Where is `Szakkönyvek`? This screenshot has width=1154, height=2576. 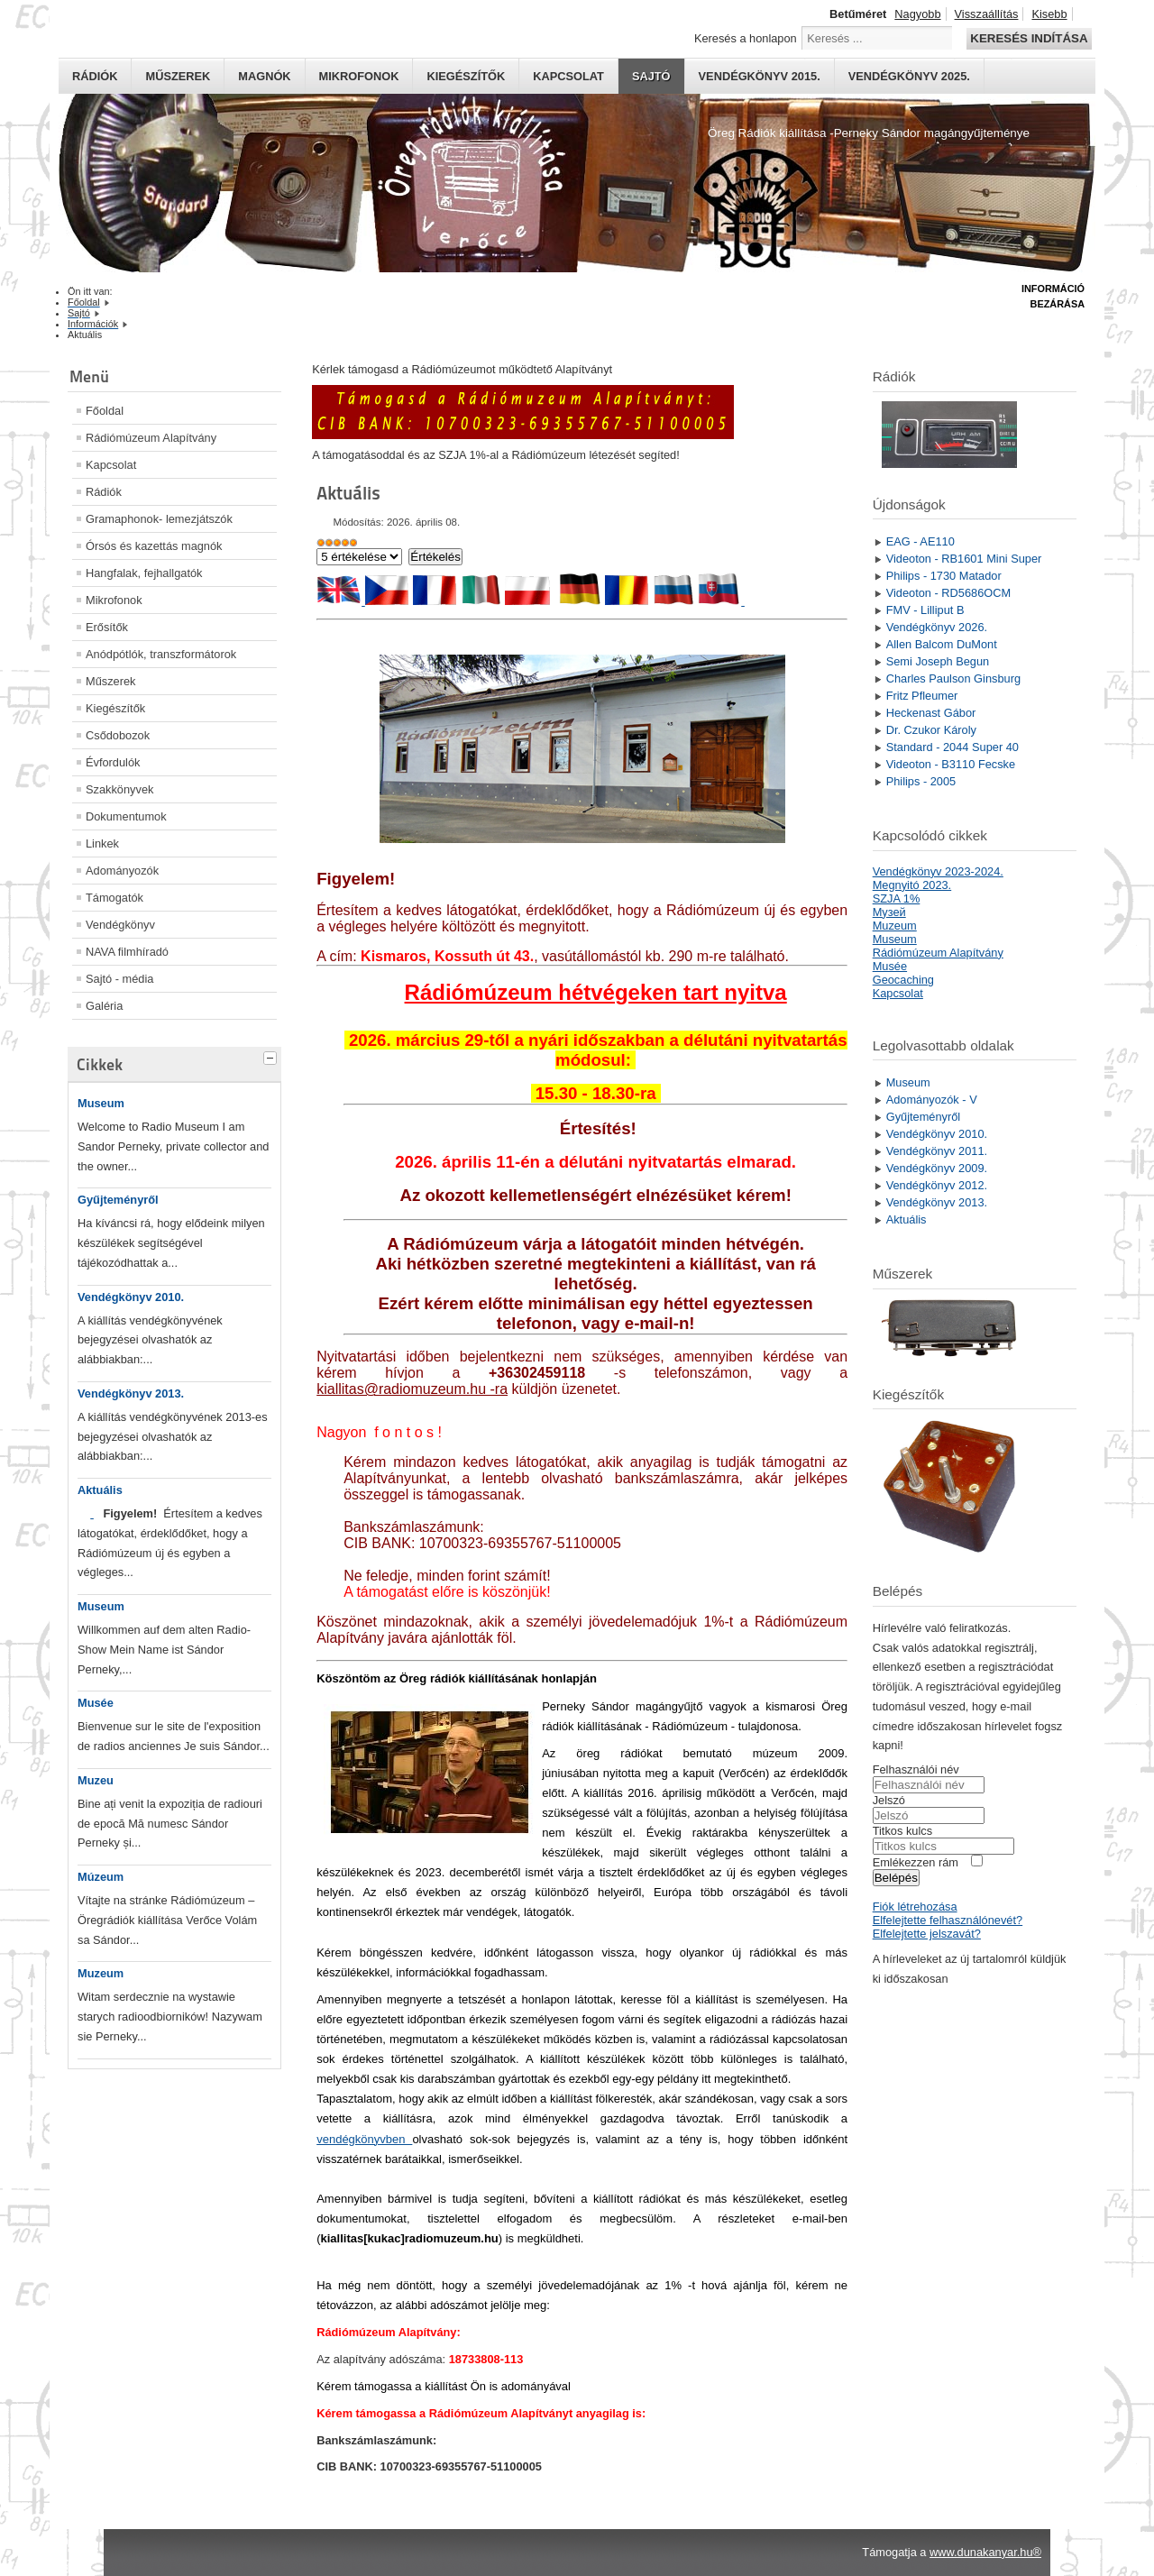
Szakkönyvek is located at coordinates (119, 789).